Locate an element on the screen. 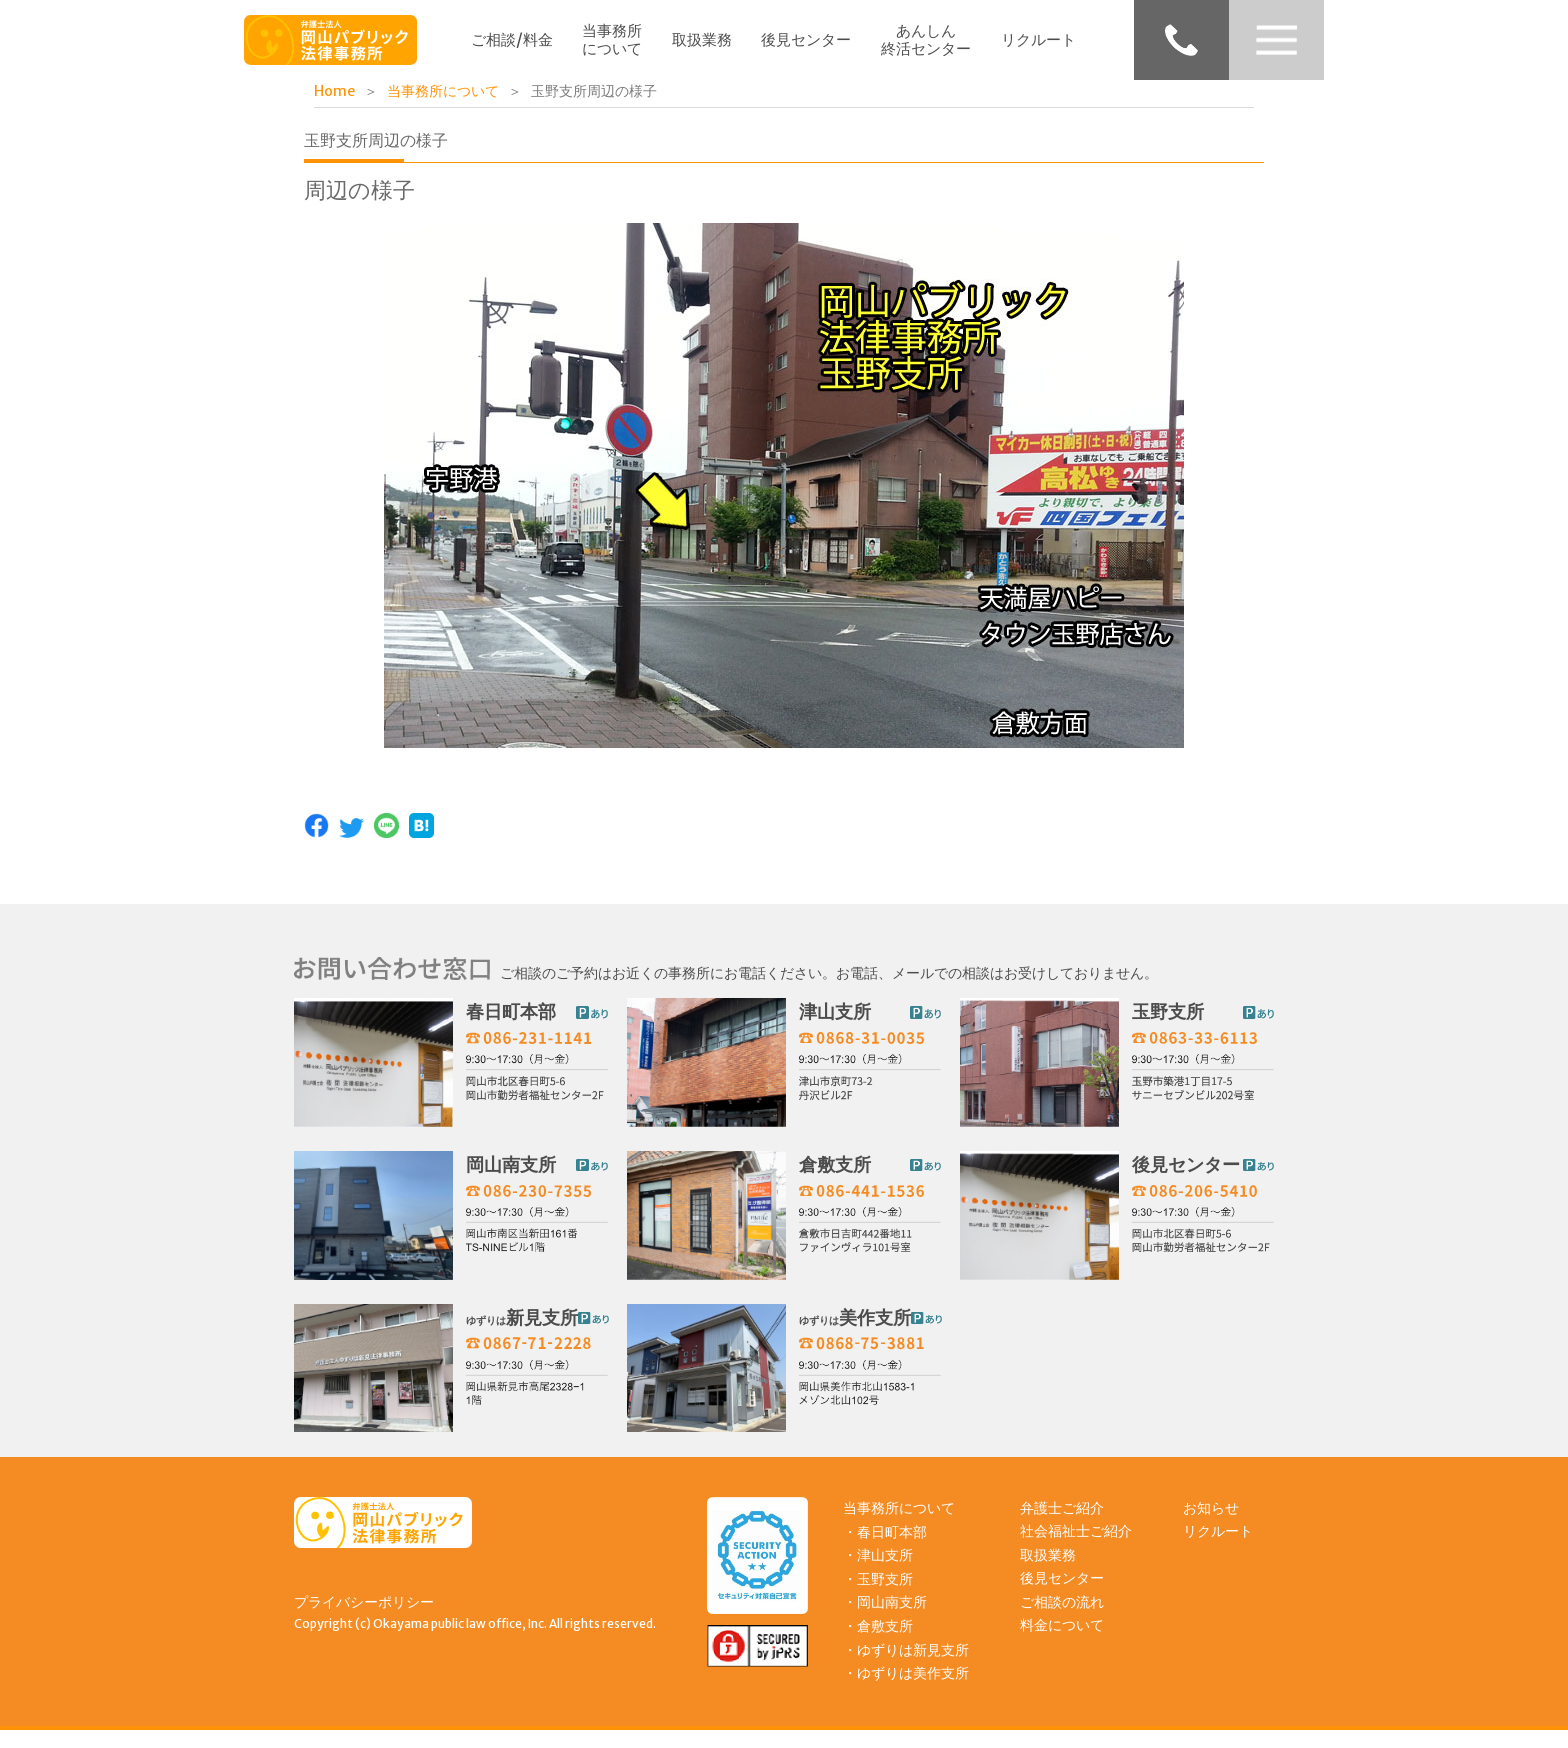  ・ゆずりは新見支所 is located at coordinates (906, 1665).